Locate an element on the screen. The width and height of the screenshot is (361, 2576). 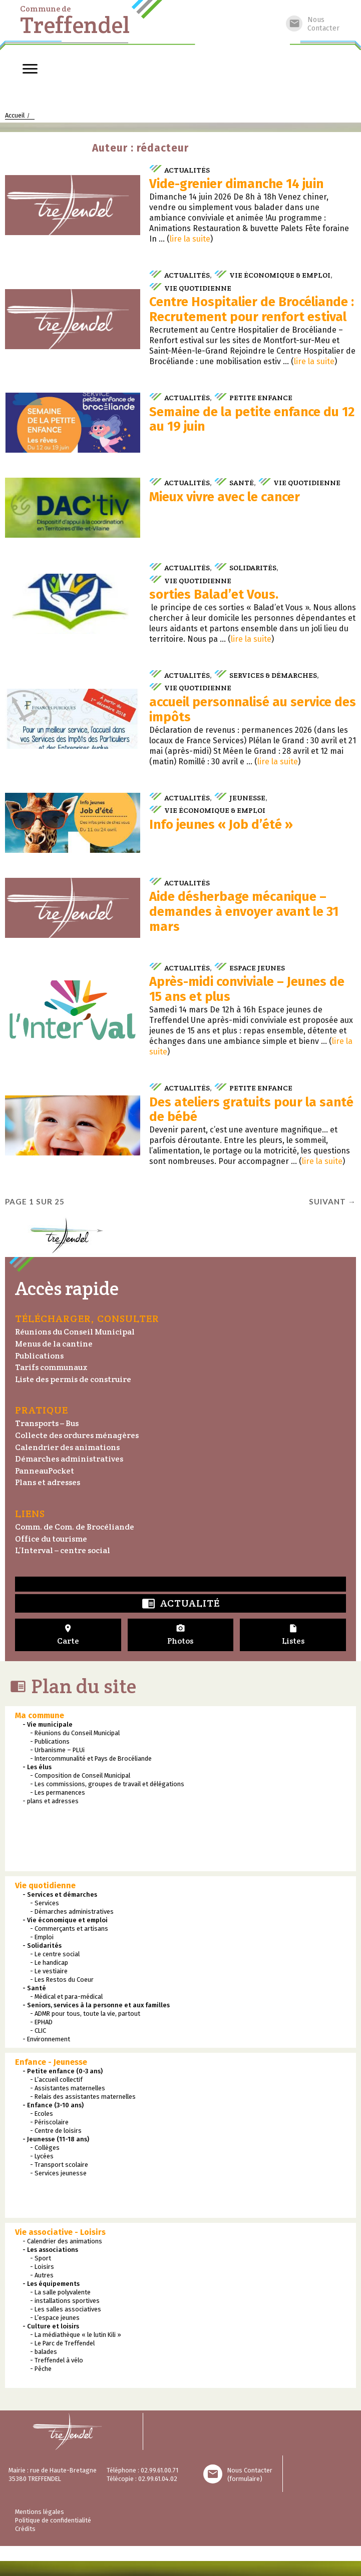
- Transport scolaire is located at coordinates (59, 2164).